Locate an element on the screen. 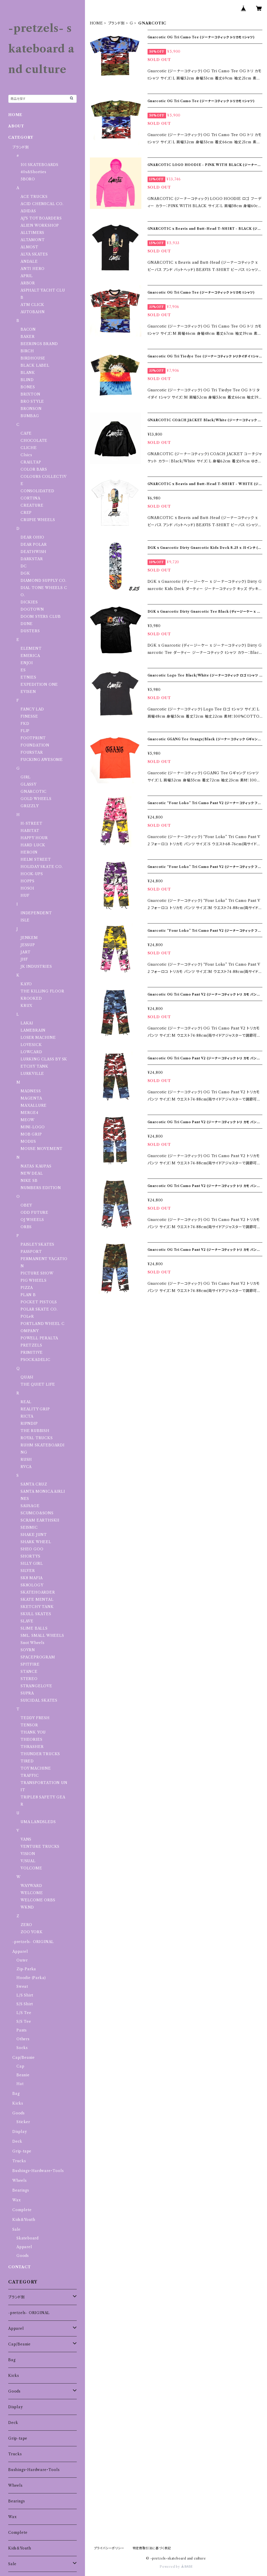 This screenshot has width=267, height=2576. TRAFFIC is located at coordinates (30, 1775).